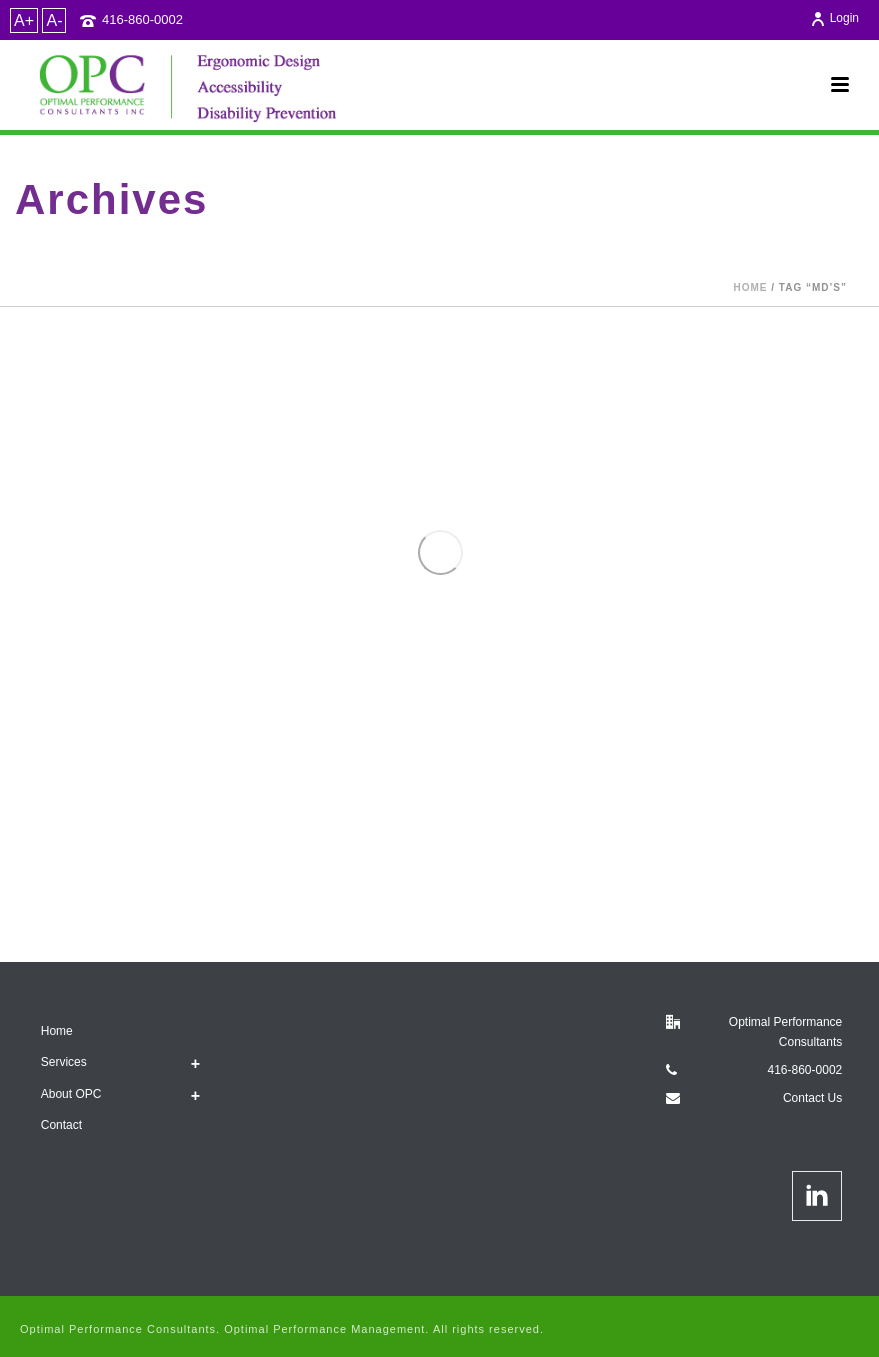  I want to click on Home, so click(751, 287).